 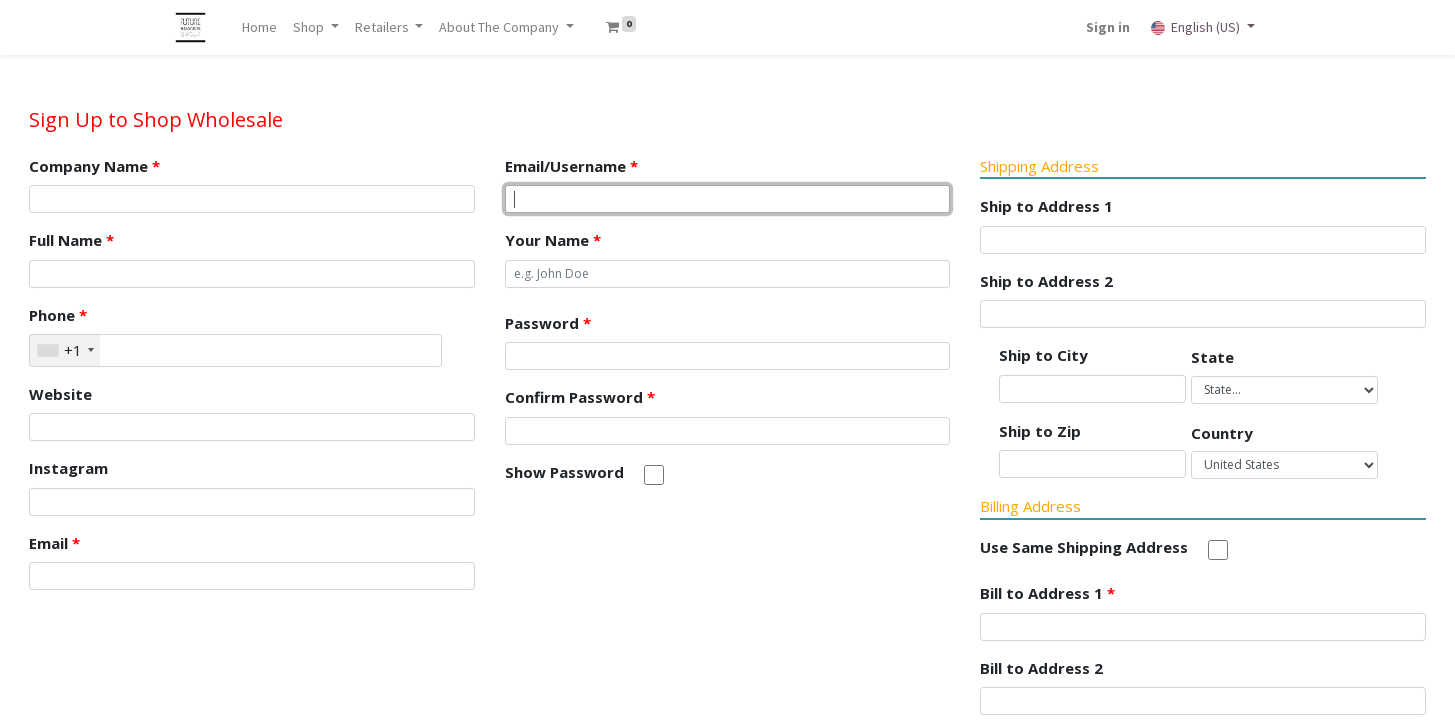 What do you see at coordinates (71, 240) in the screenshot?
I see `Full Name` at bounding box center [71, 240].